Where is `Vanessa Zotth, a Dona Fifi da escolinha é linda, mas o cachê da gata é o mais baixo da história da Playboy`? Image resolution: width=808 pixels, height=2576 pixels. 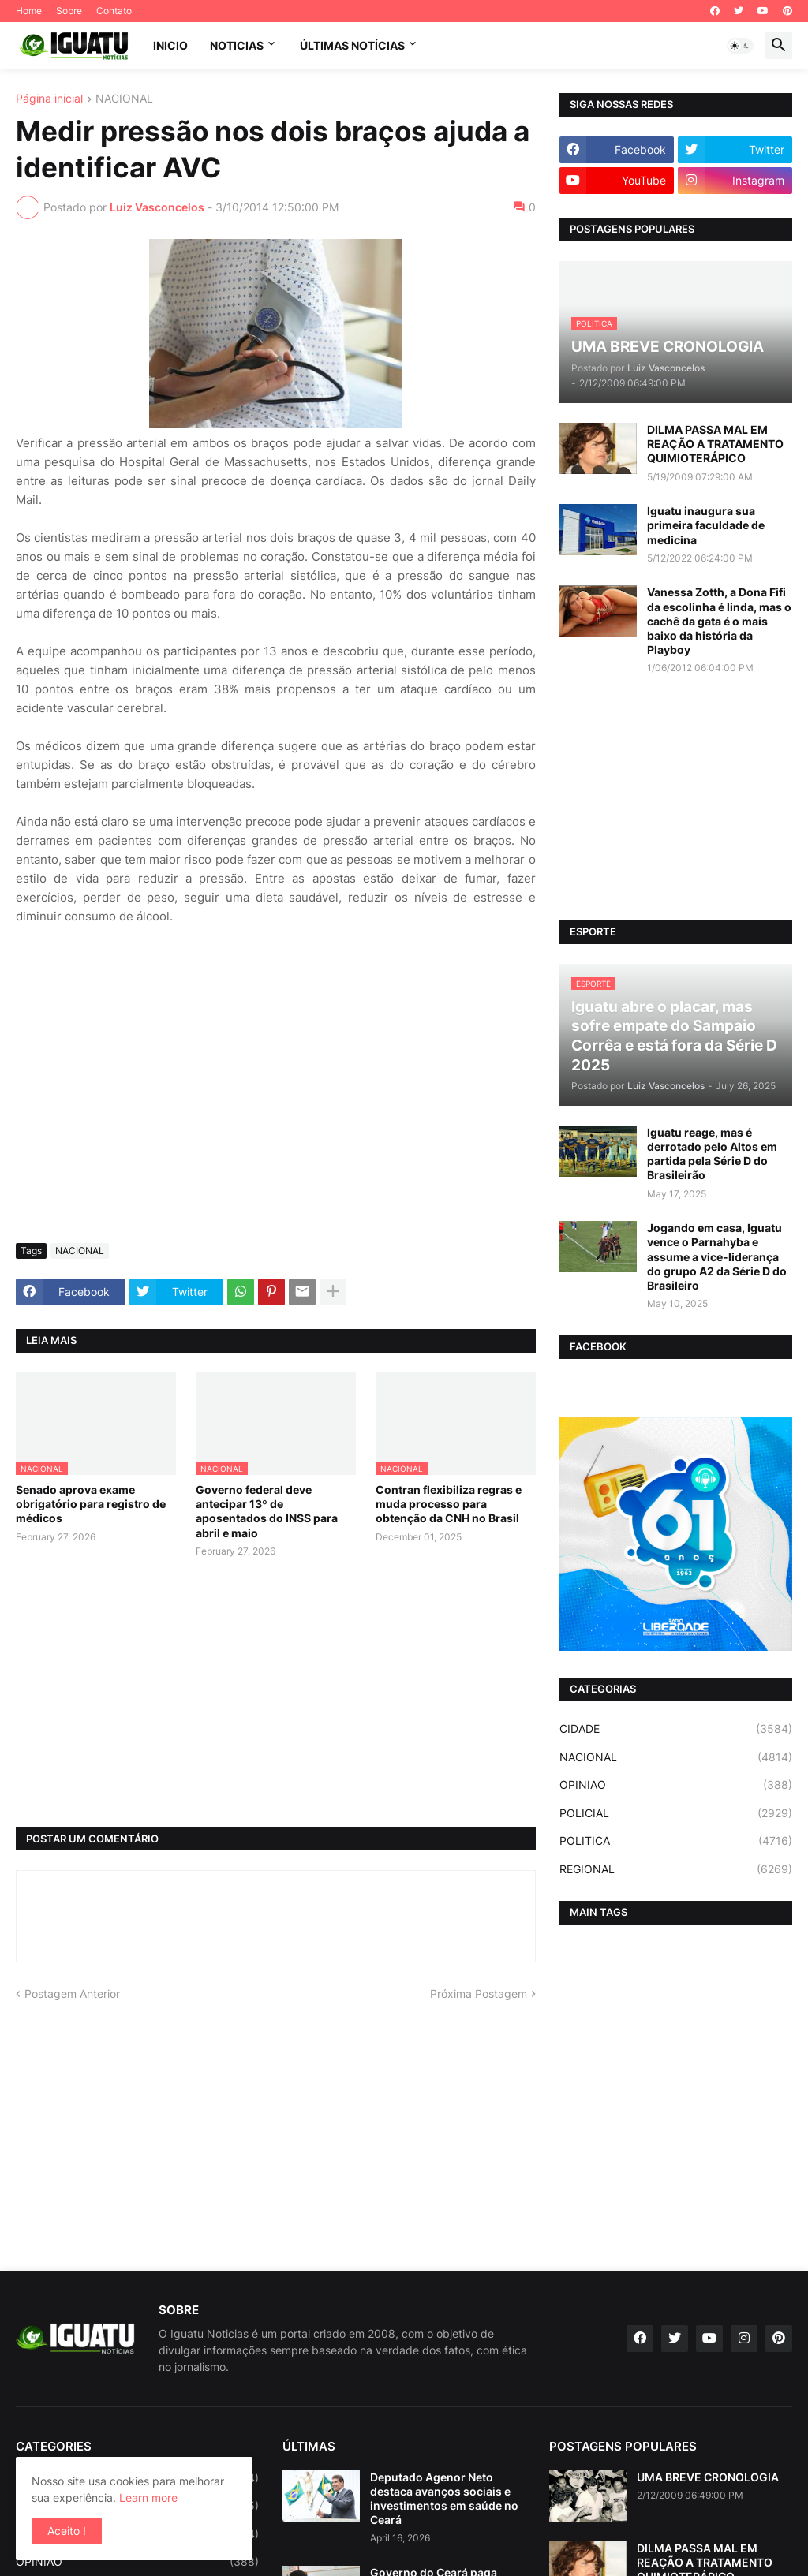 Vanessa Zotth, a Dona Fifi da escolinha é linda, mas o cachê da gata é o mais baixo da história da Playboy is located at coordinates (719, 620).